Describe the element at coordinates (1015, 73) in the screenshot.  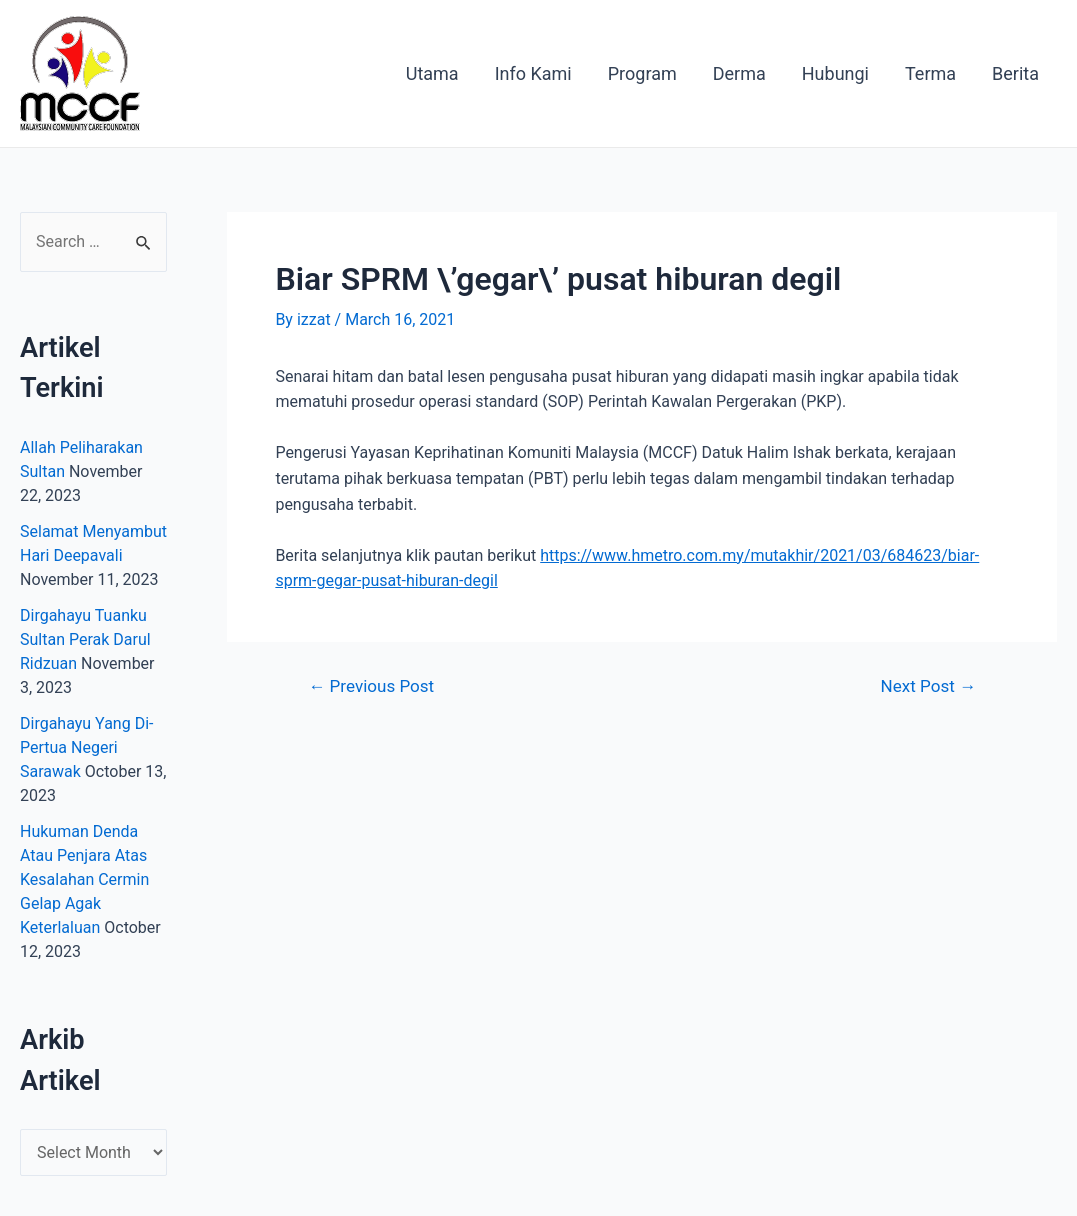
I see `Berita` at that location.